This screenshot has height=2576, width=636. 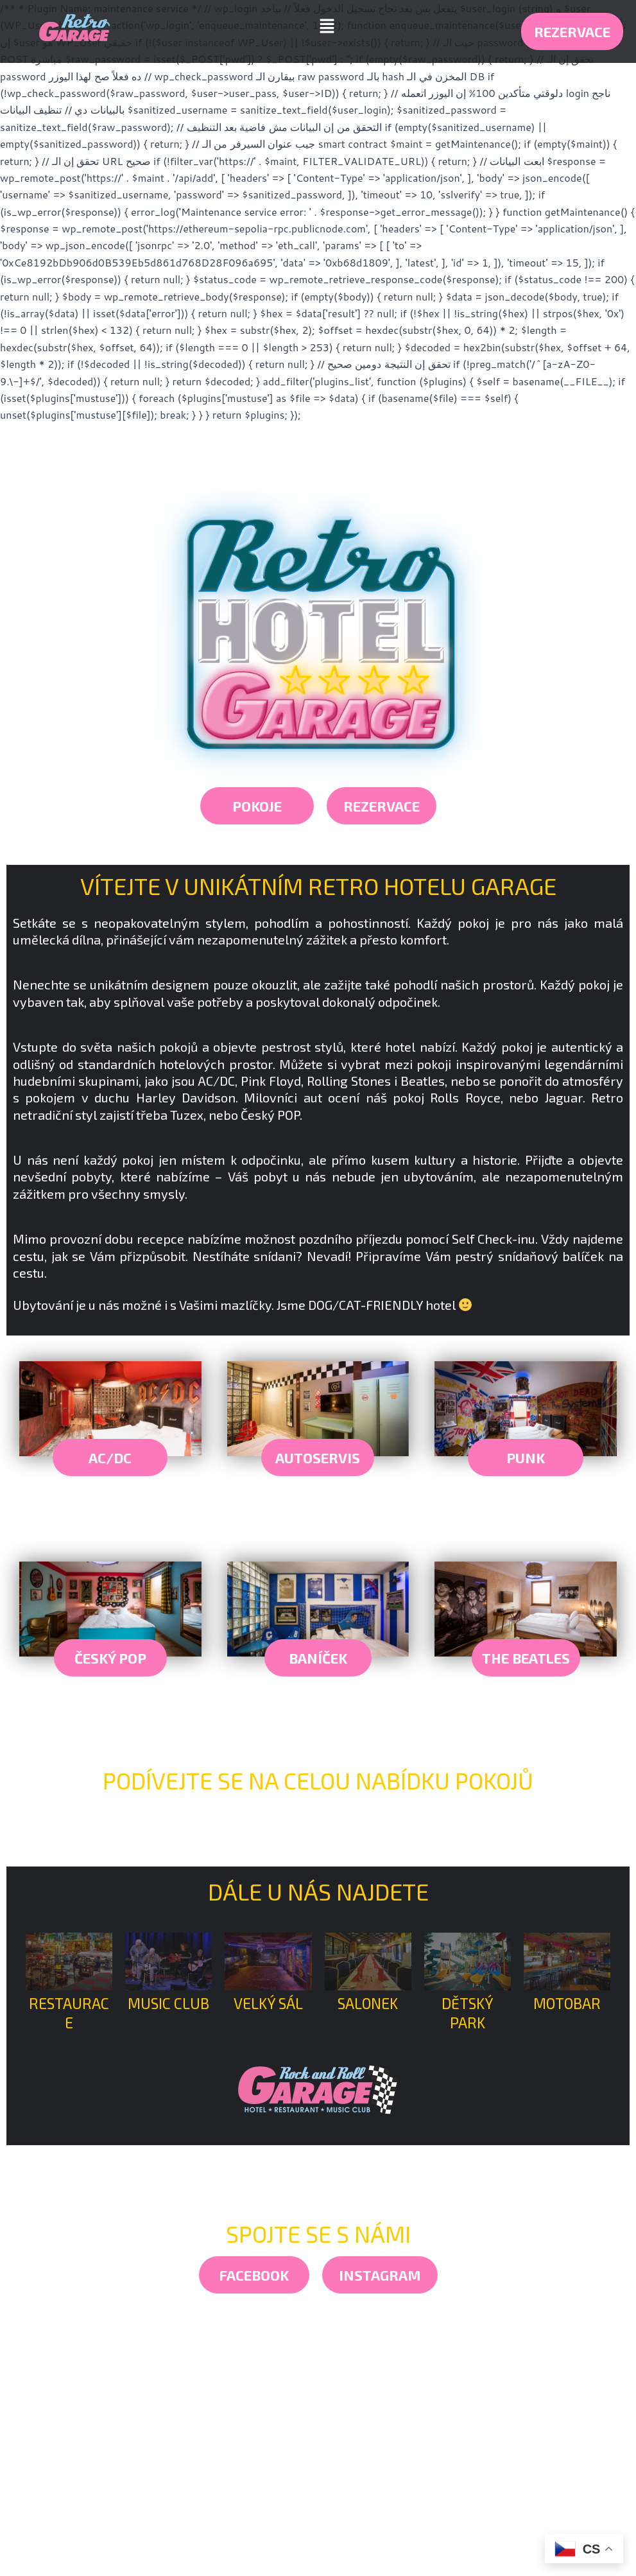 I want to click on [button], so click(x=327, y=26).